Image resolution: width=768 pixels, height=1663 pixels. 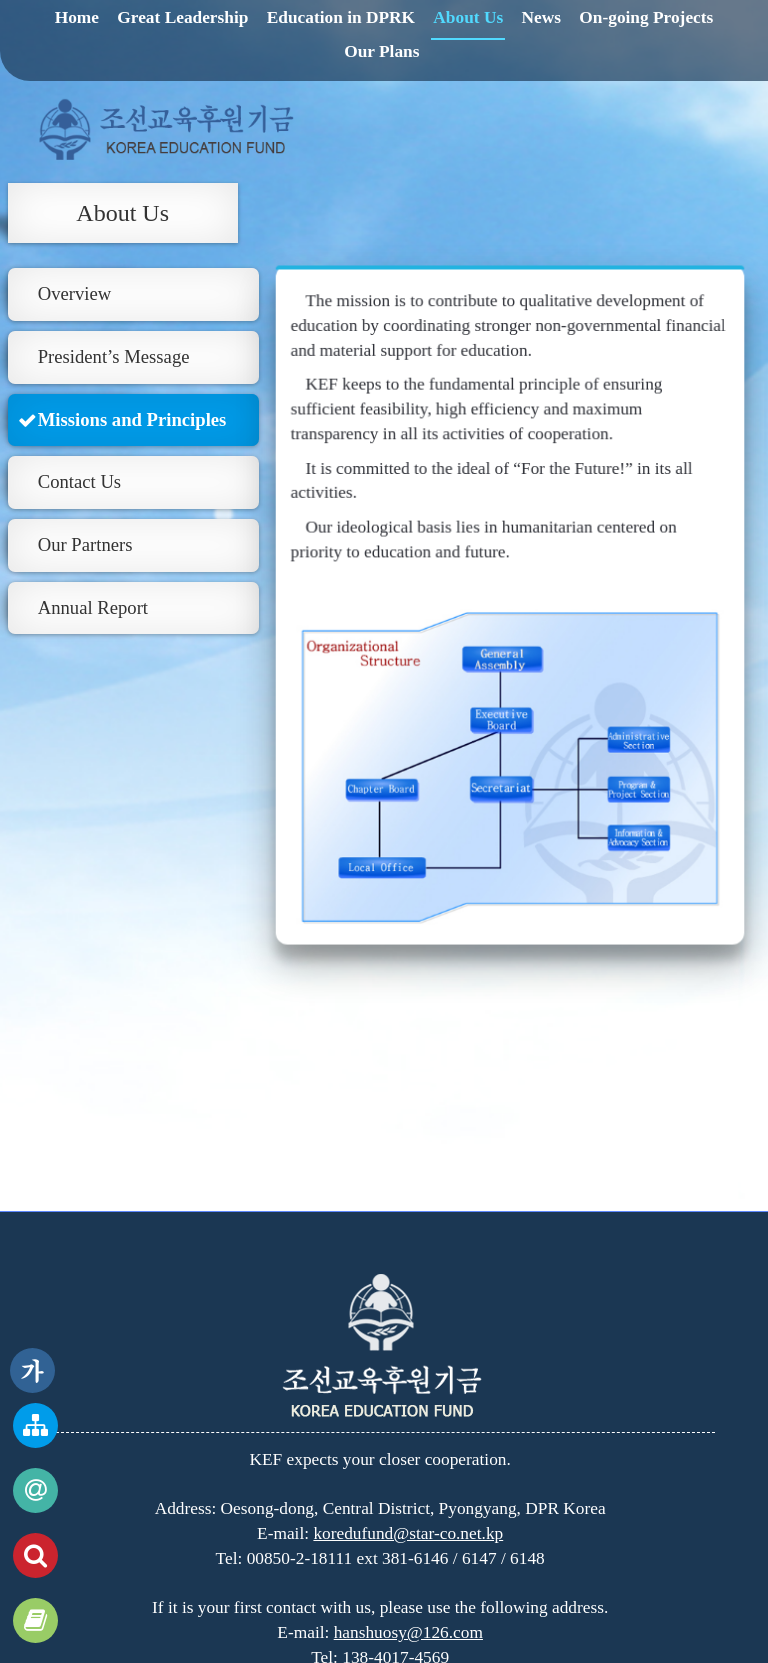 I want to click on Great Leadership, so click(x=182, y=17).